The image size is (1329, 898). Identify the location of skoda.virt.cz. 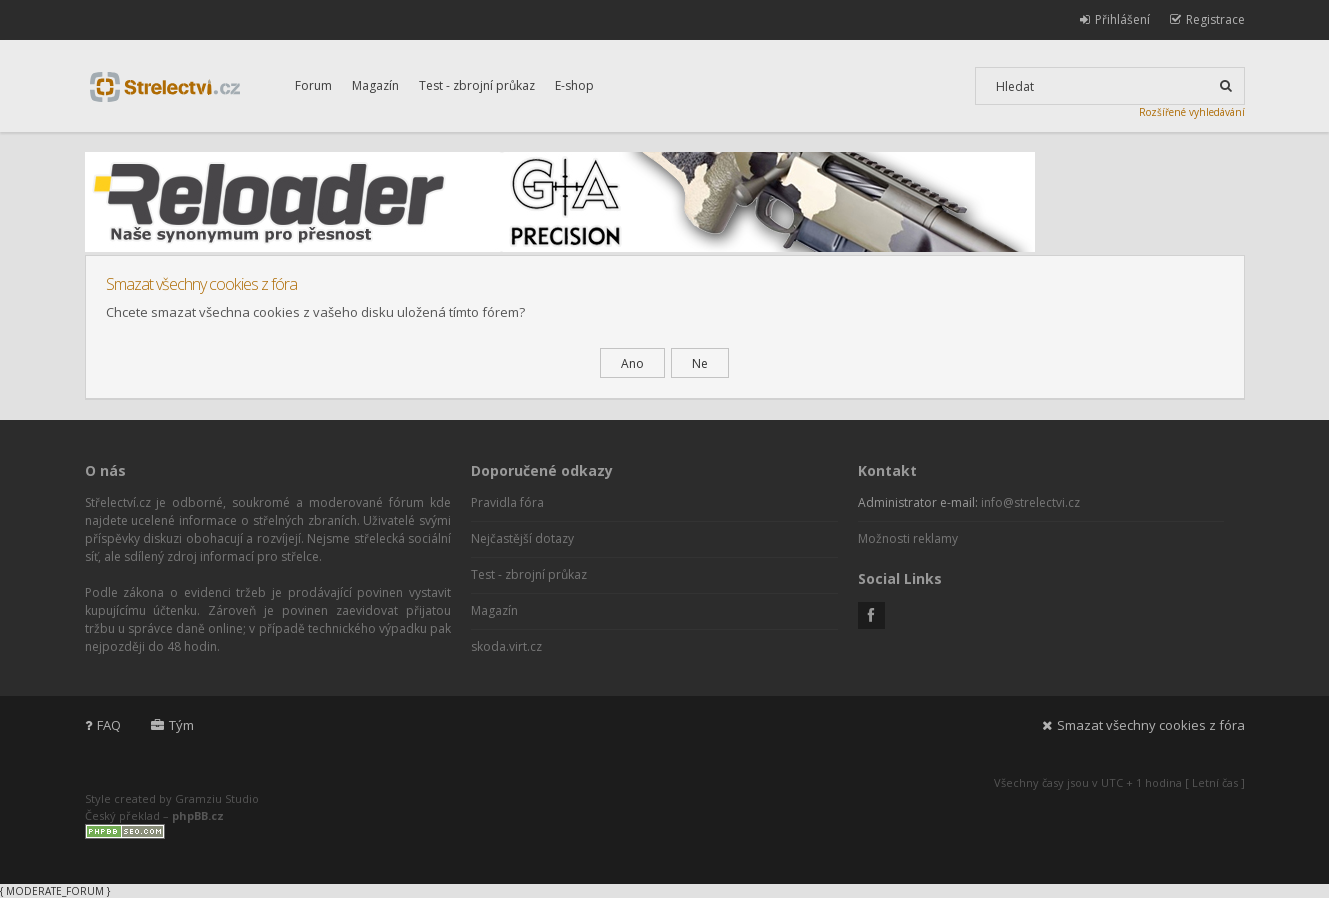
(506, 646).